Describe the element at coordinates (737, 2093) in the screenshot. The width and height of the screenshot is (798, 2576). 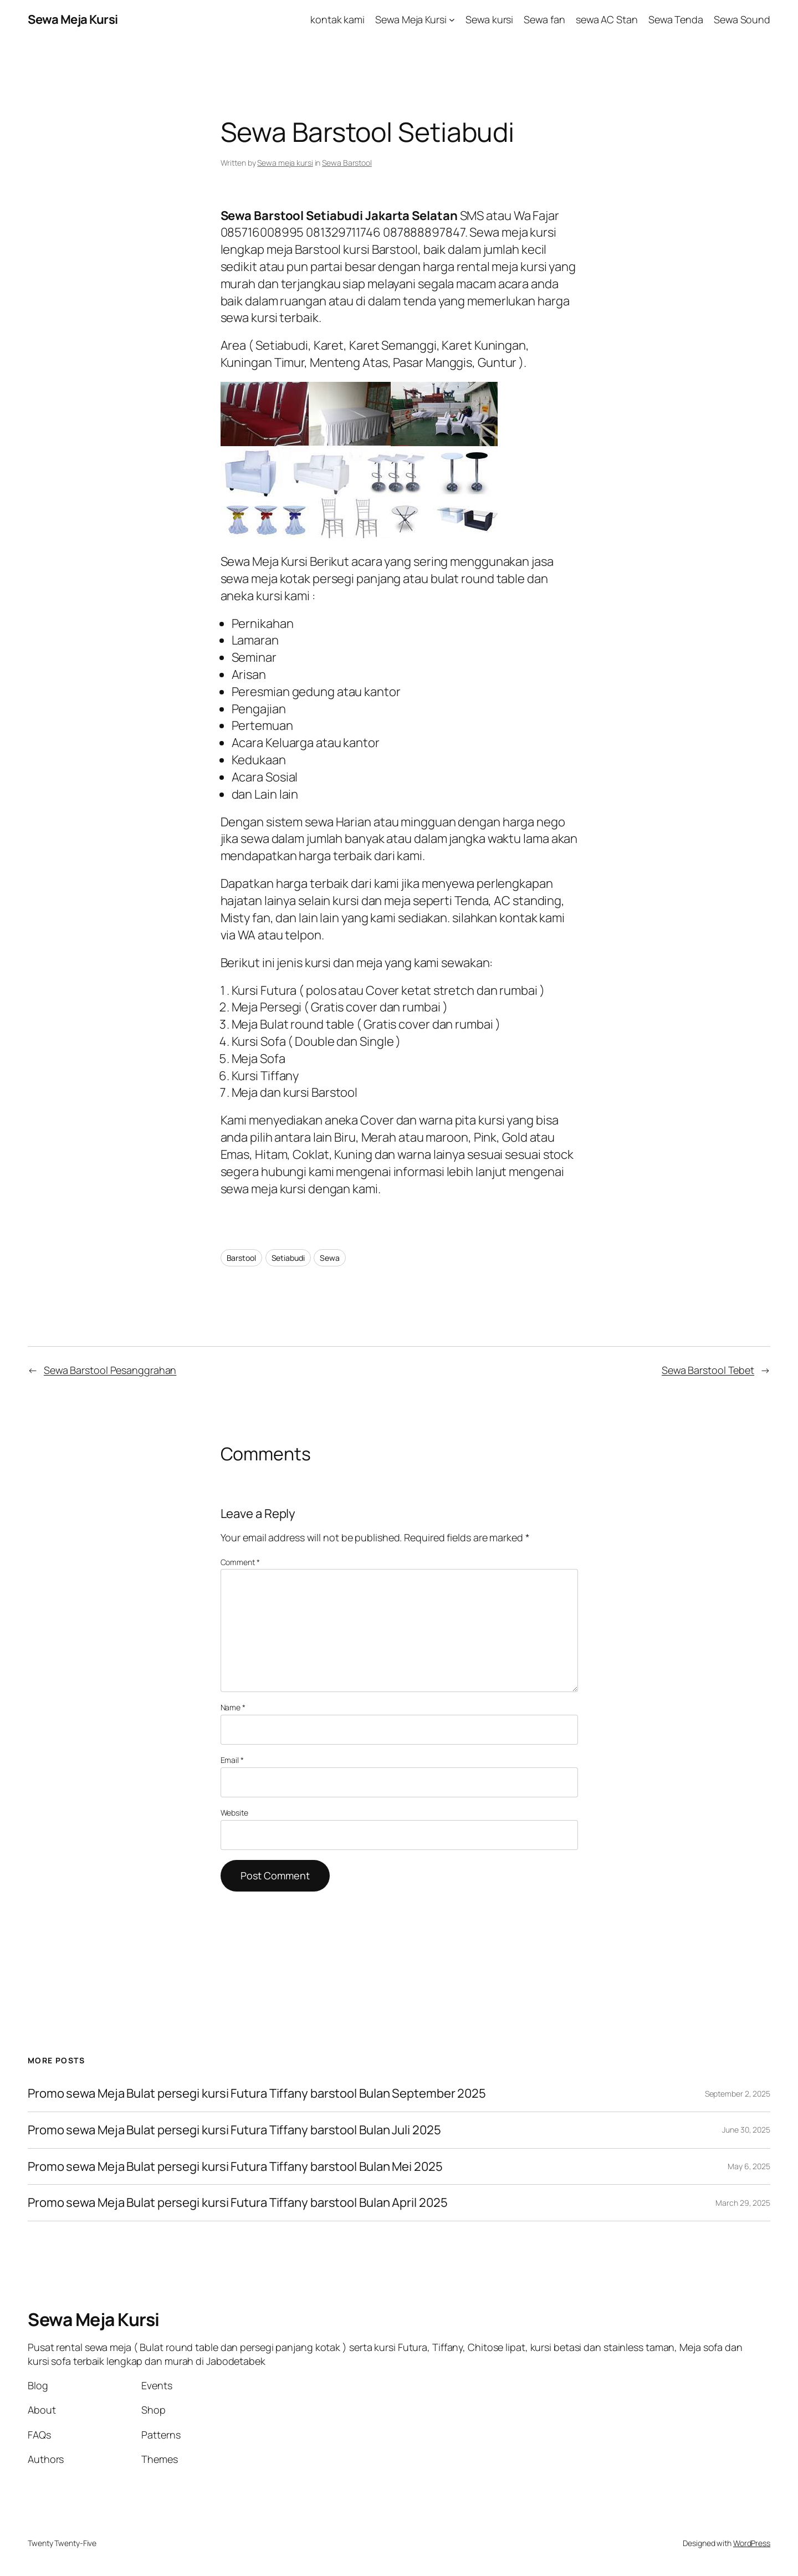
I see `September 2, 2025` at that location.